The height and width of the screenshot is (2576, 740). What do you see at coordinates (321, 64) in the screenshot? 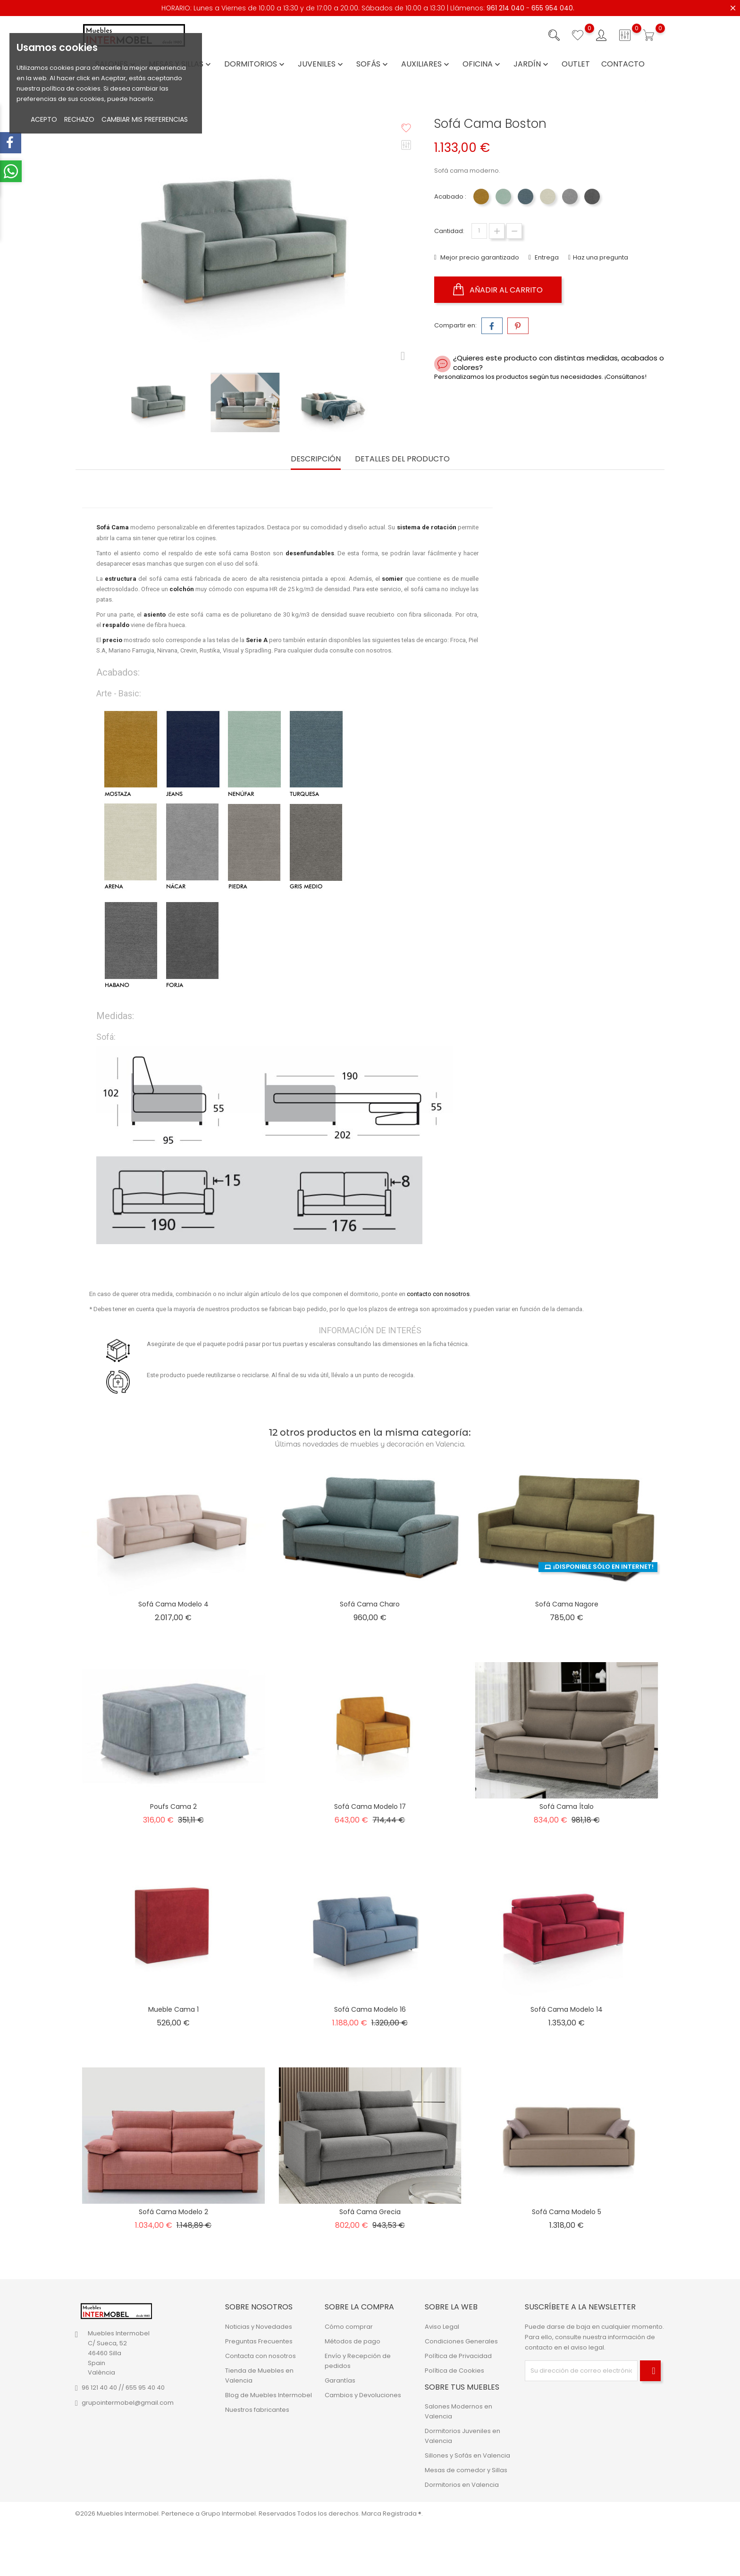
I see `Juveniles` at bounding box center [321, 64].